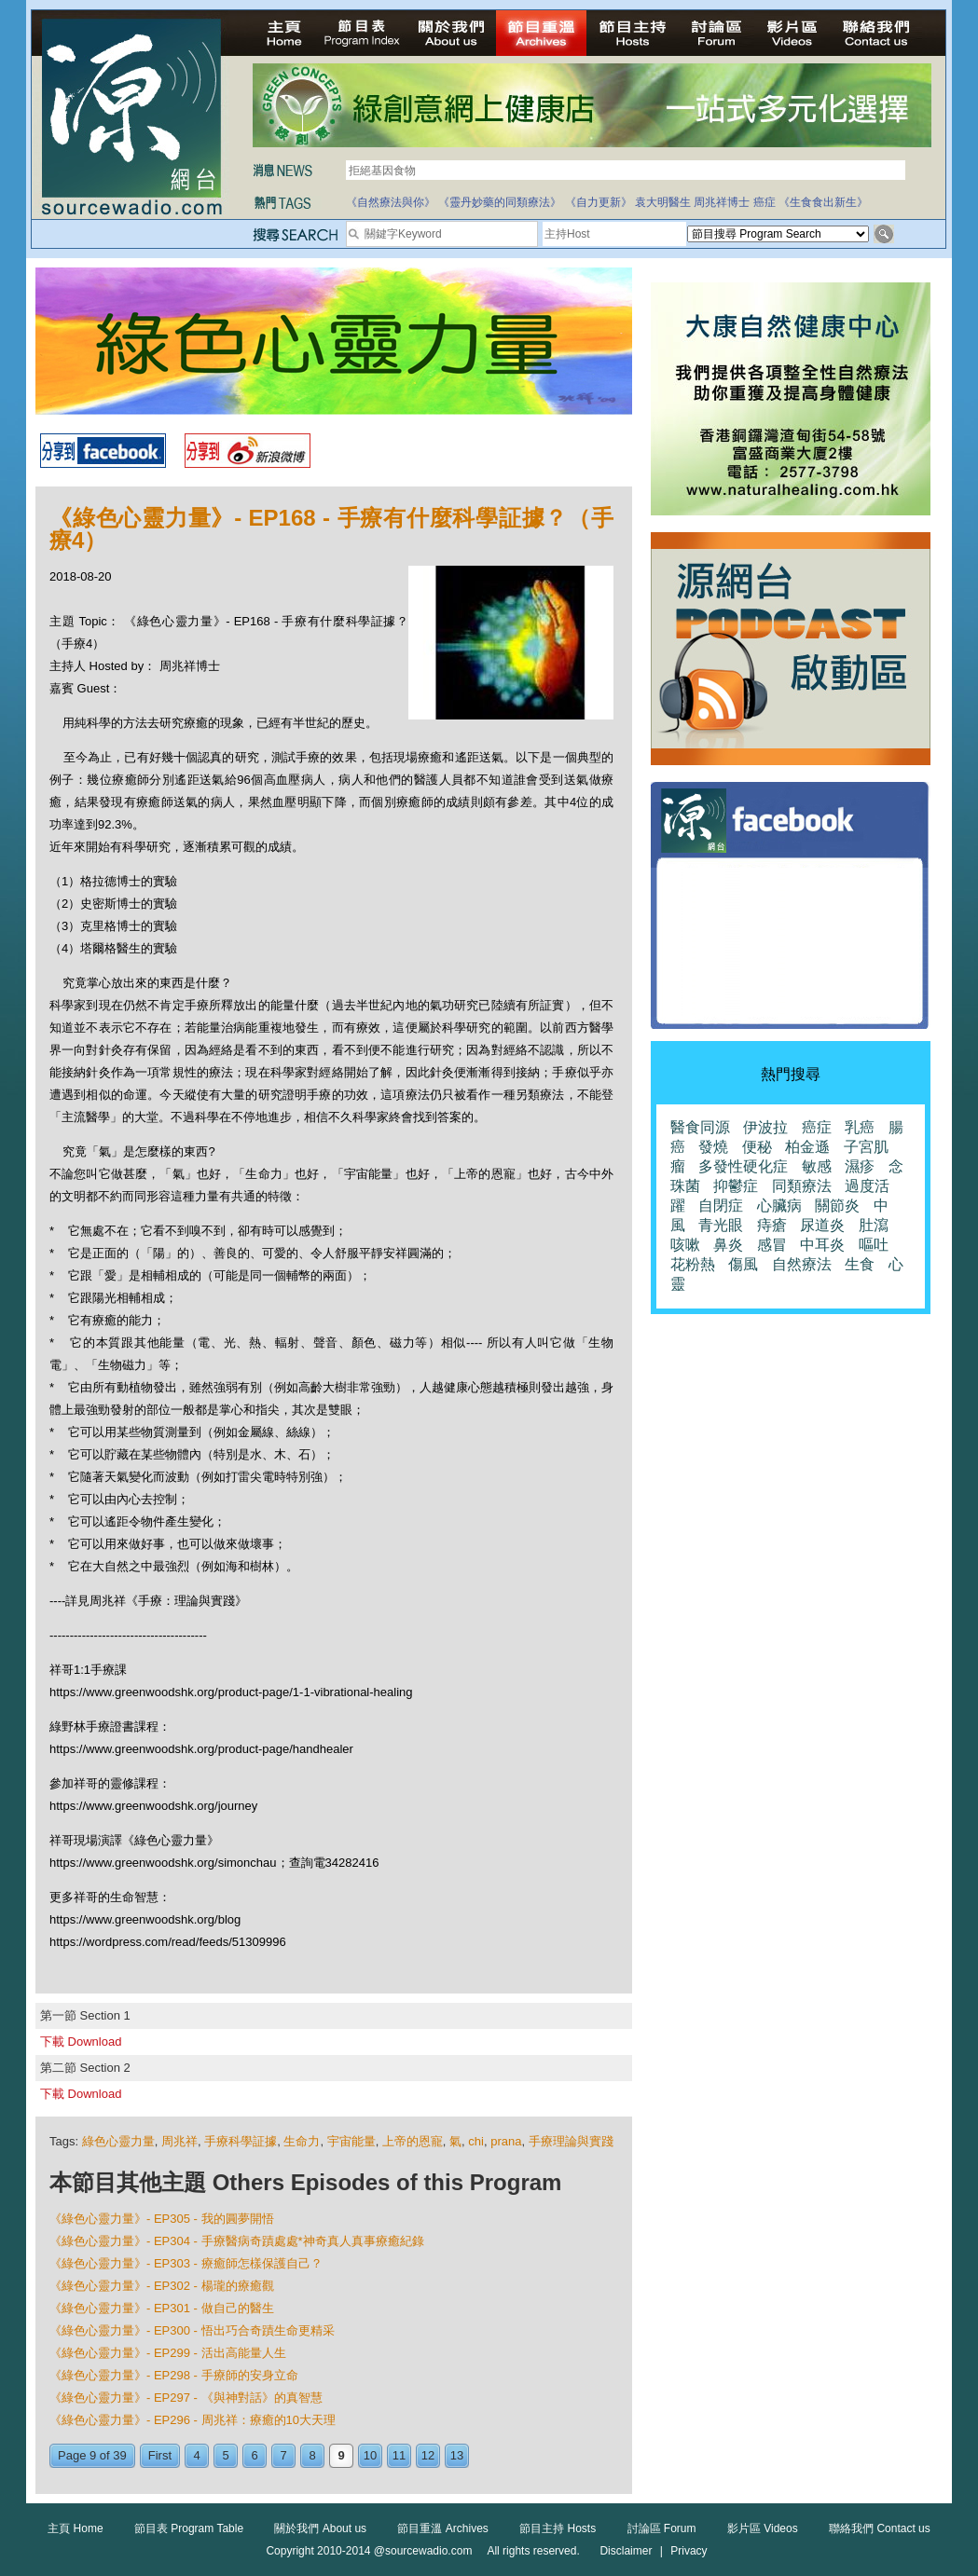 The height and width of the screenshot is (2576, 978). I want to click on 節目主持 Hosts, so click(557, 2528).